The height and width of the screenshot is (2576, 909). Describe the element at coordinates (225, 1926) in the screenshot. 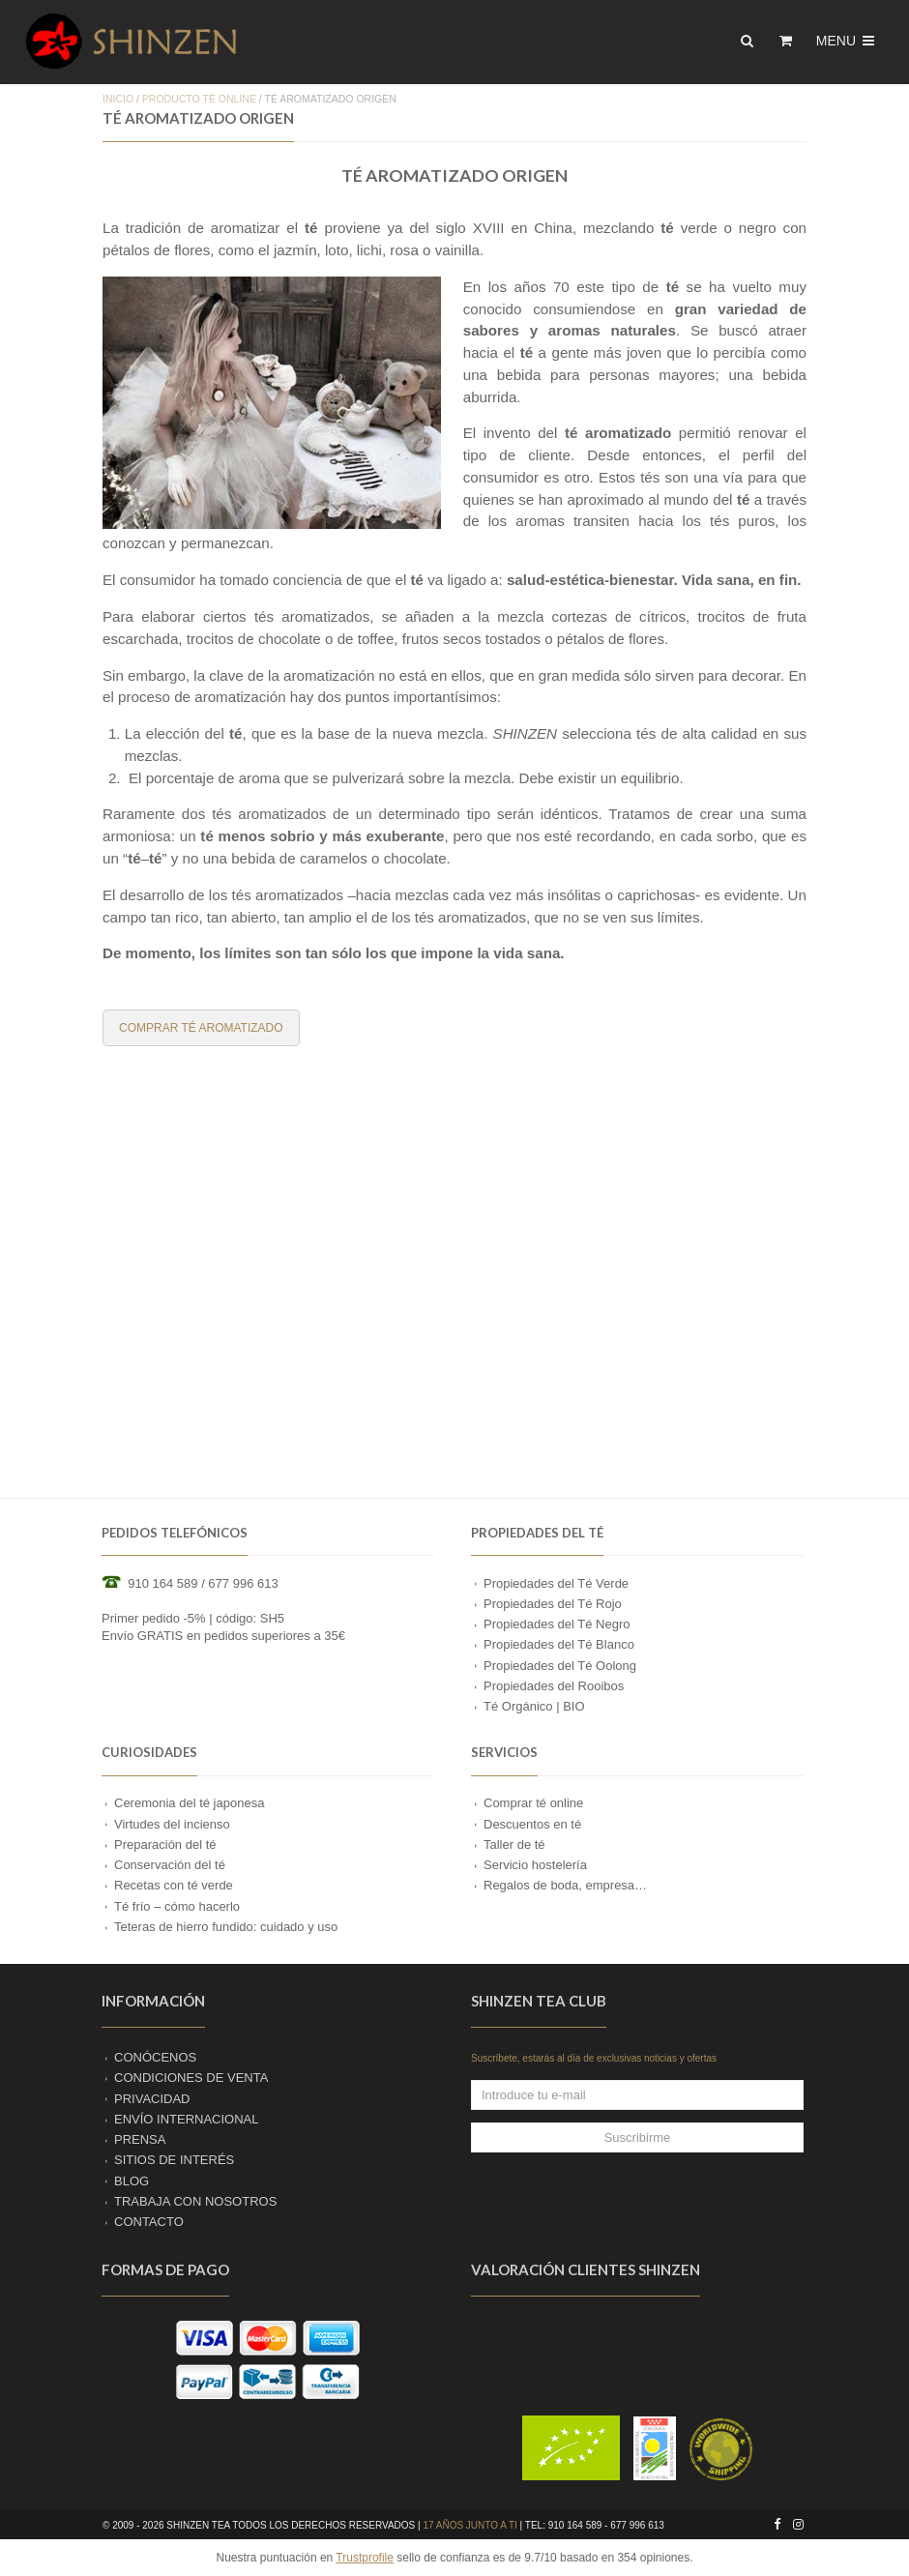

I see `Teteras de hierro fundido: cuidado y uso` at that location.